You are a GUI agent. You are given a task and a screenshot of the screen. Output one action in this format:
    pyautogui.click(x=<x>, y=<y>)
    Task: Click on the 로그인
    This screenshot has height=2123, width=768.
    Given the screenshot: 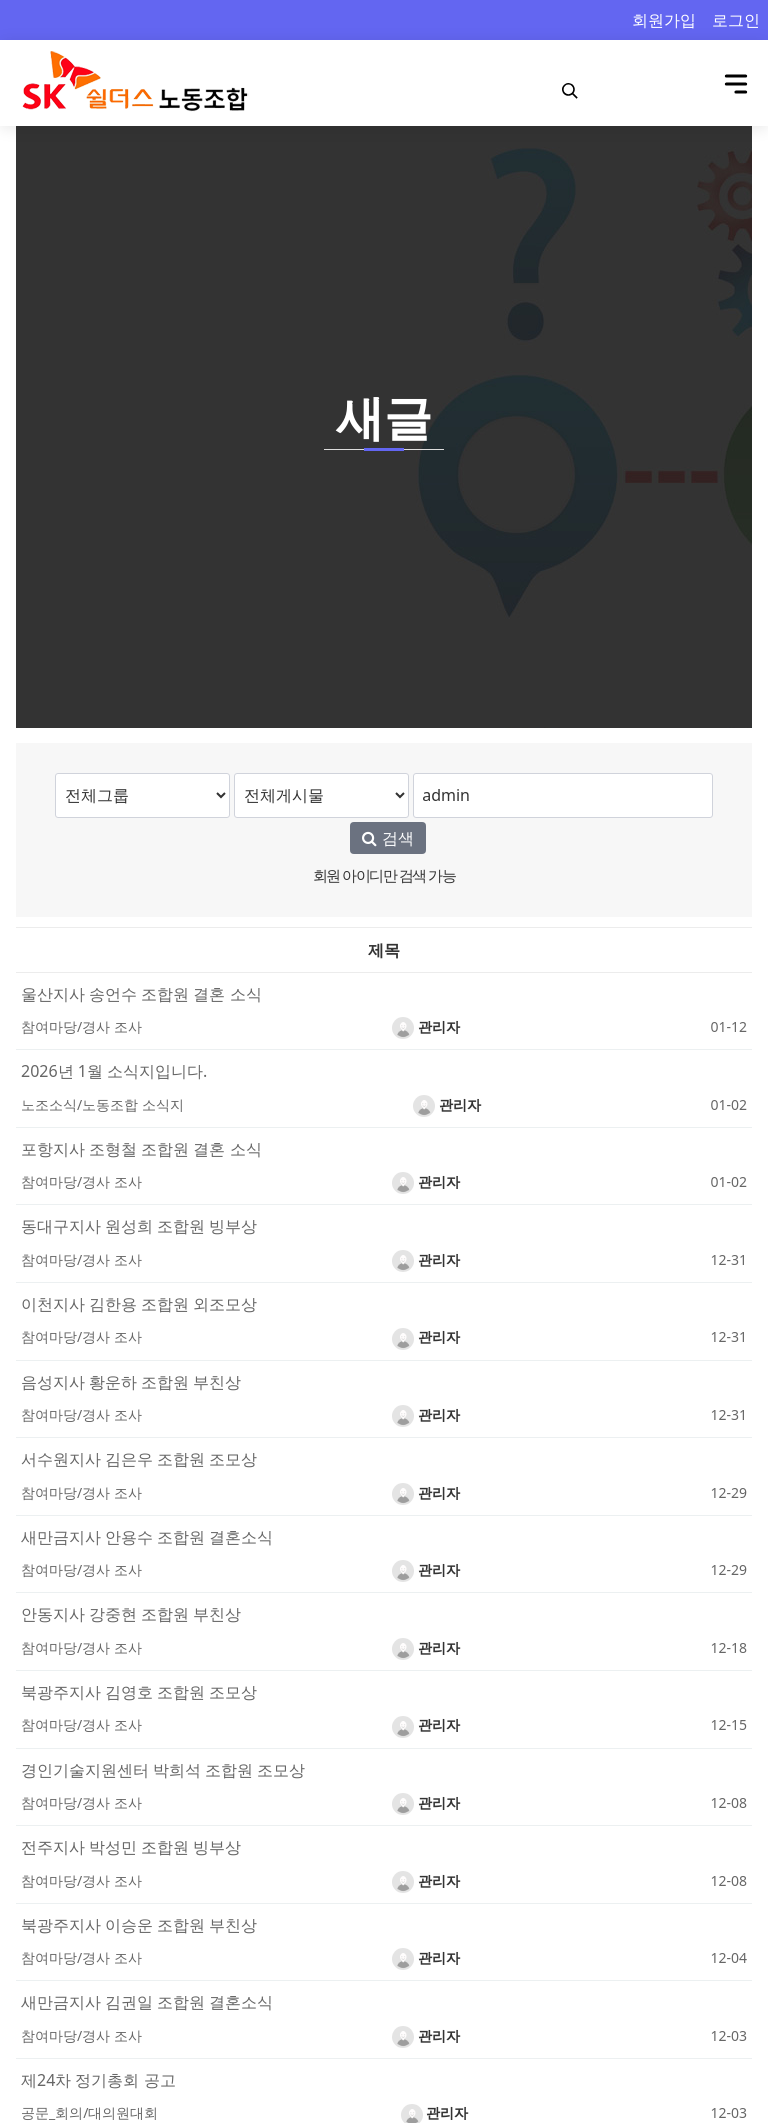 What is the action you would take?
    pyautogui.click(x=736, y=20)
    